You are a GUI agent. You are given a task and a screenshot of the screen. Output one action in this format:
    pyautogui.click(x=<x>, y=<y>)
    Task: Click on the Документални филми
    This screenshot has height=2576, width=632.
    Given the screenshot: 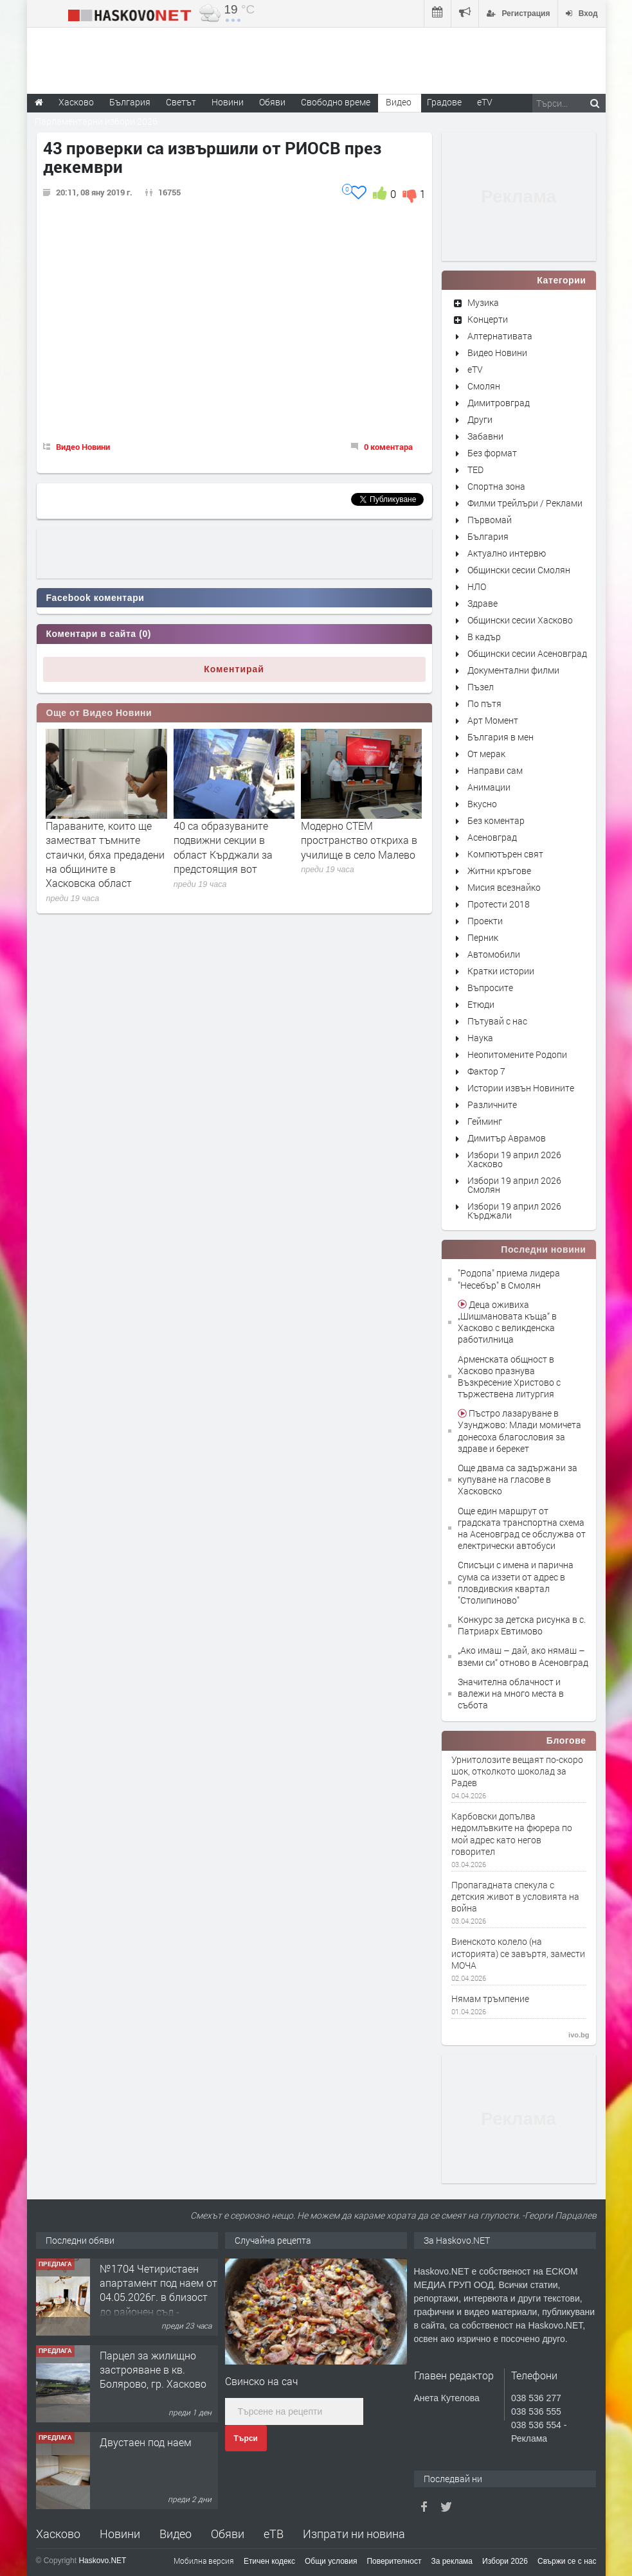 What is the action you would take?
    pyautogui.click(x=513, y=670)
    